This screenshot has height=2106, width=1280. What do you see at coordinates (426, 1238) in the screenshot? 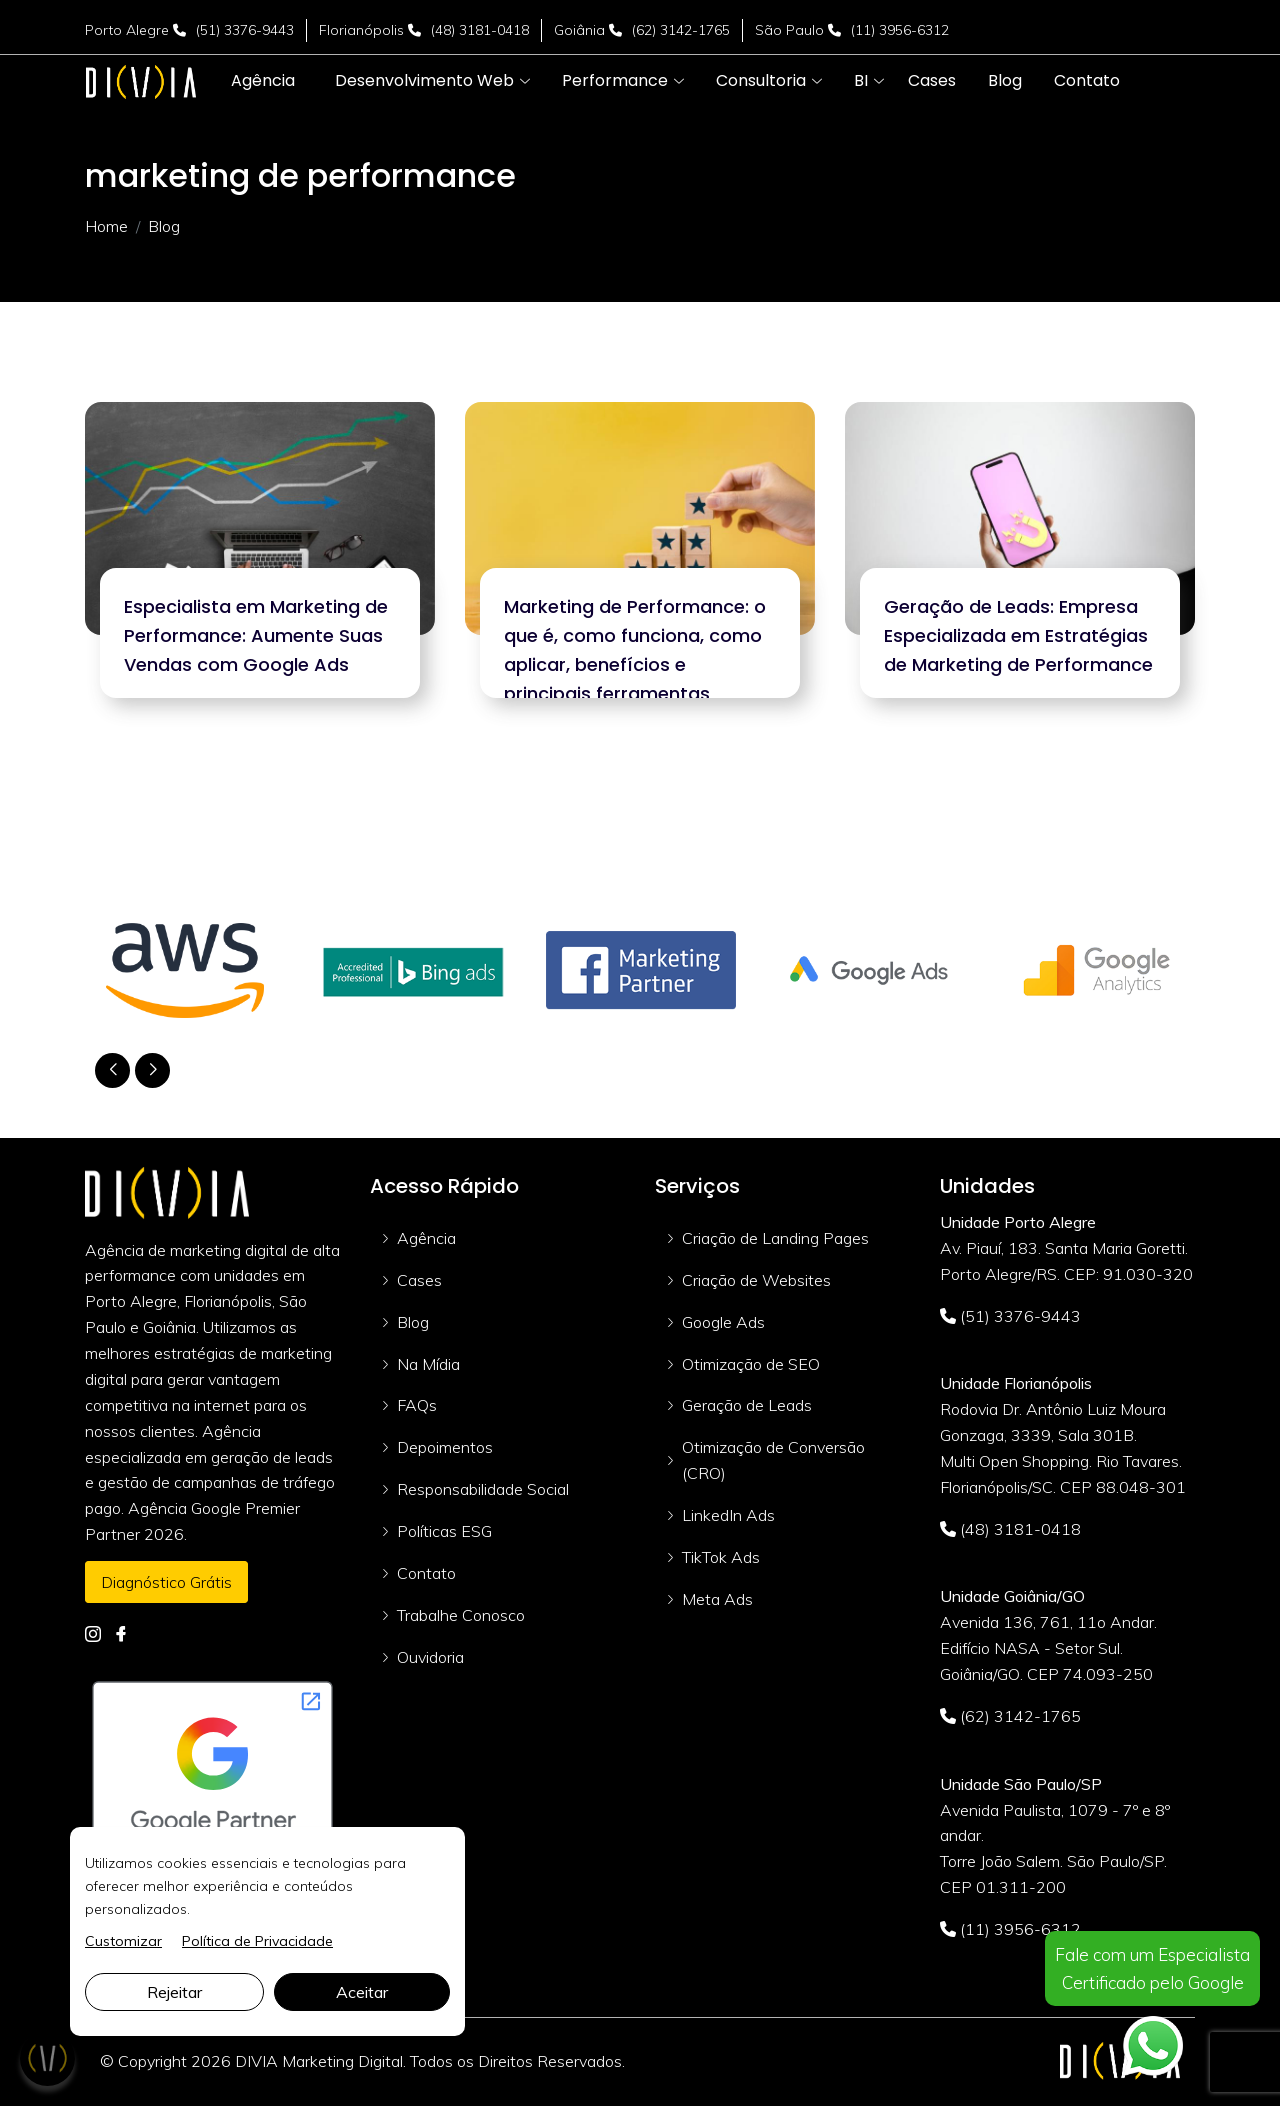
I see `Agência` at bounding box center [426, 1238].